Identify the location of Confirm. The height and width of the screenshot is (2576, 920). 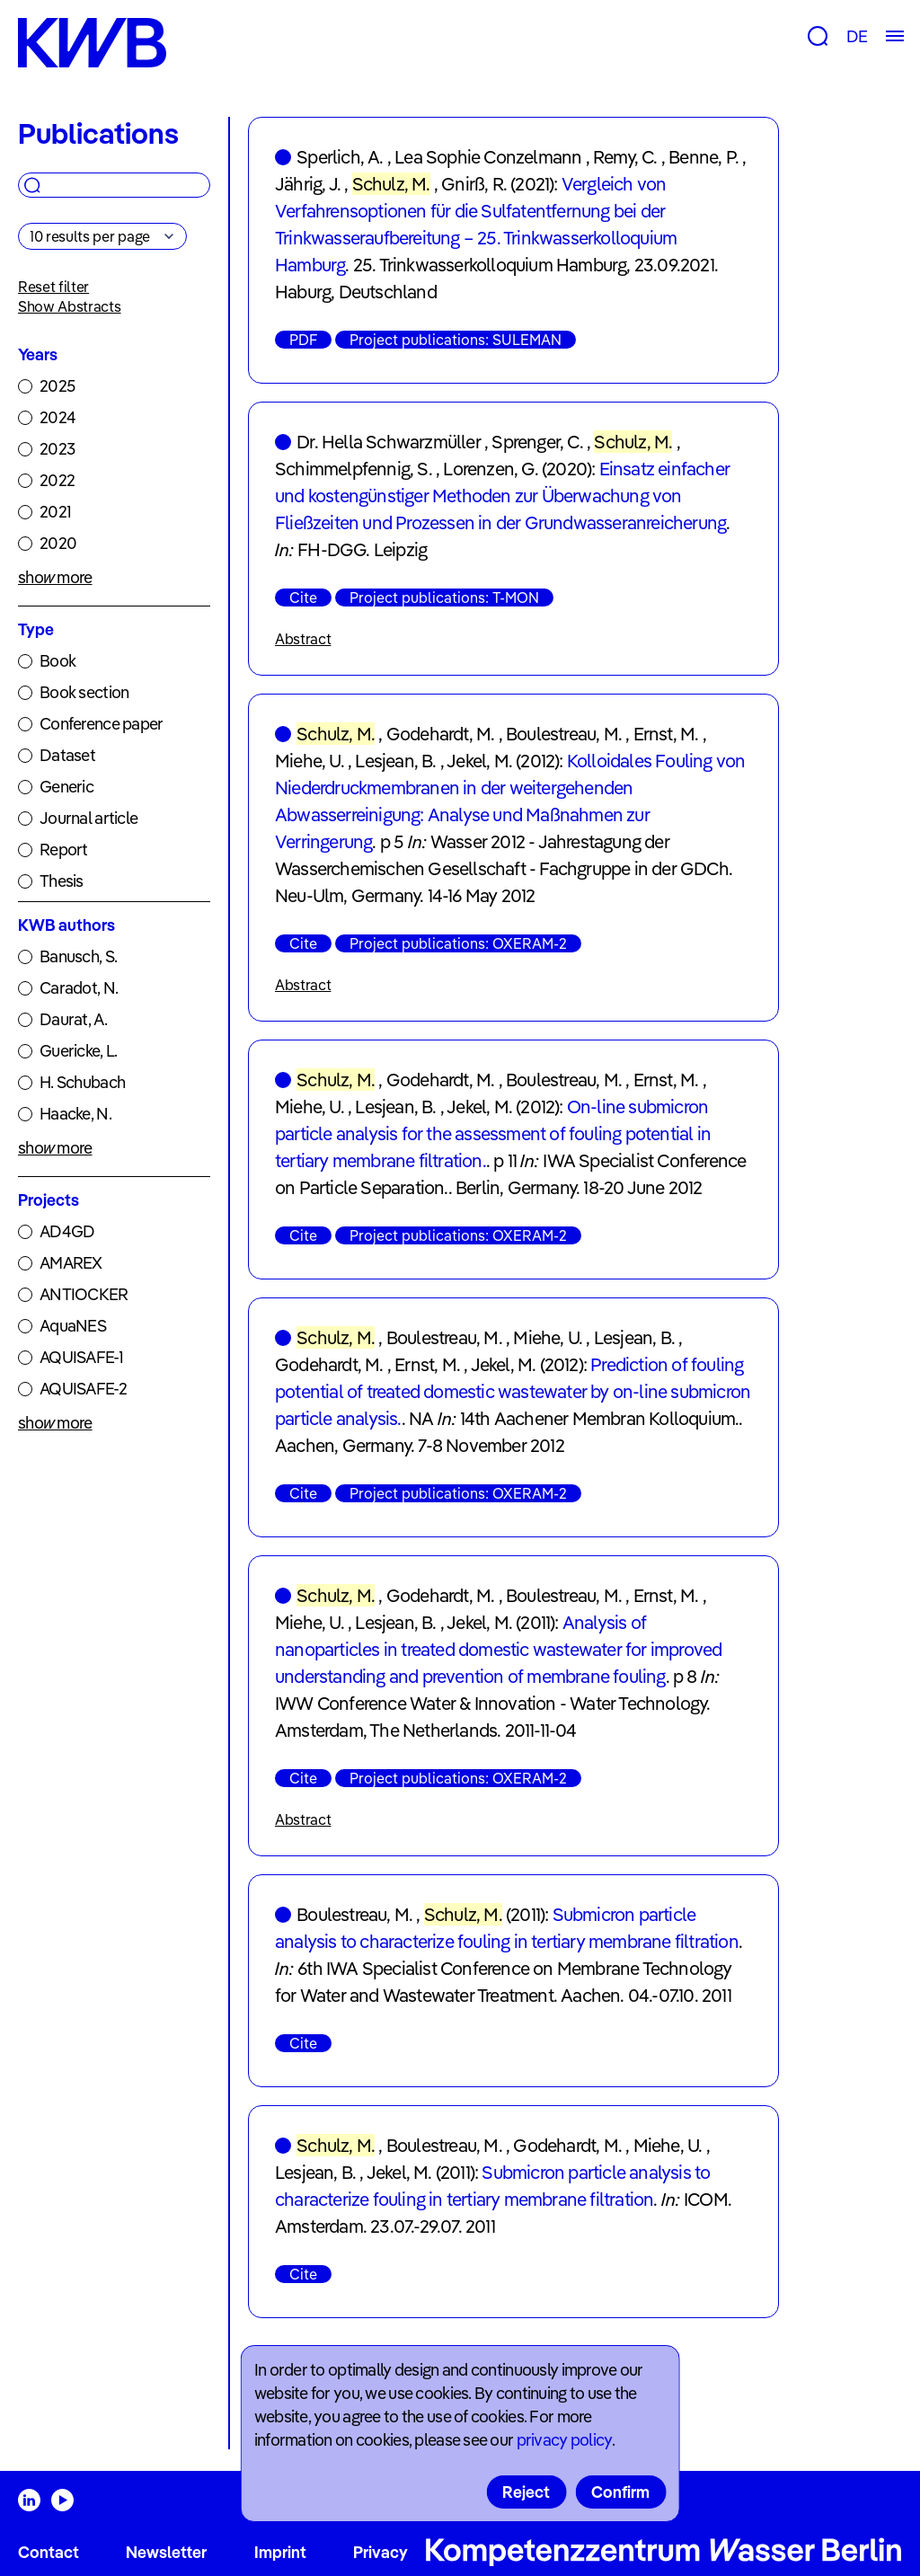
(620, 2492).